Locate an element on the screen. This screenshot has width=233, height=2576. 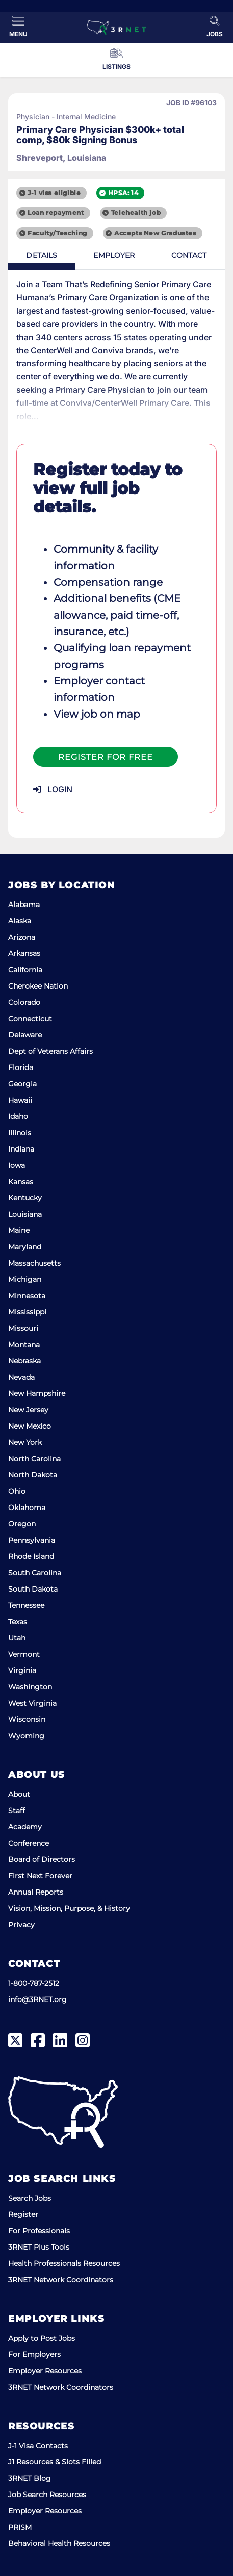
Missouri is located at coordinates (23, 1328).